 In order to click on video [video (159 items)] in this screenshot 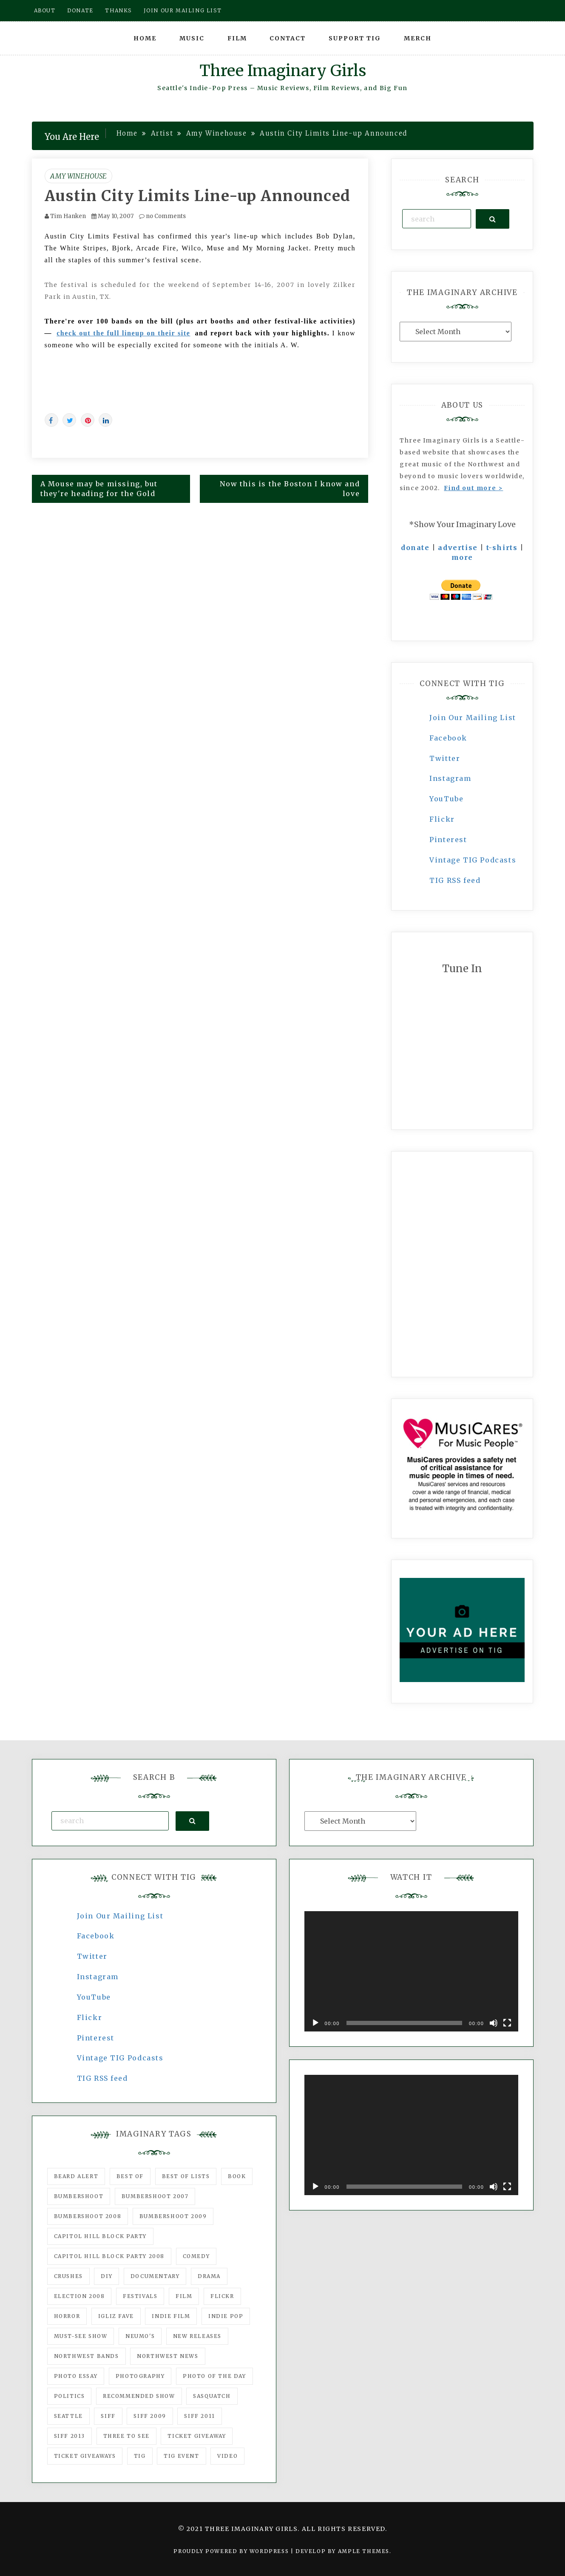, I will do `click(227, 2456)`.